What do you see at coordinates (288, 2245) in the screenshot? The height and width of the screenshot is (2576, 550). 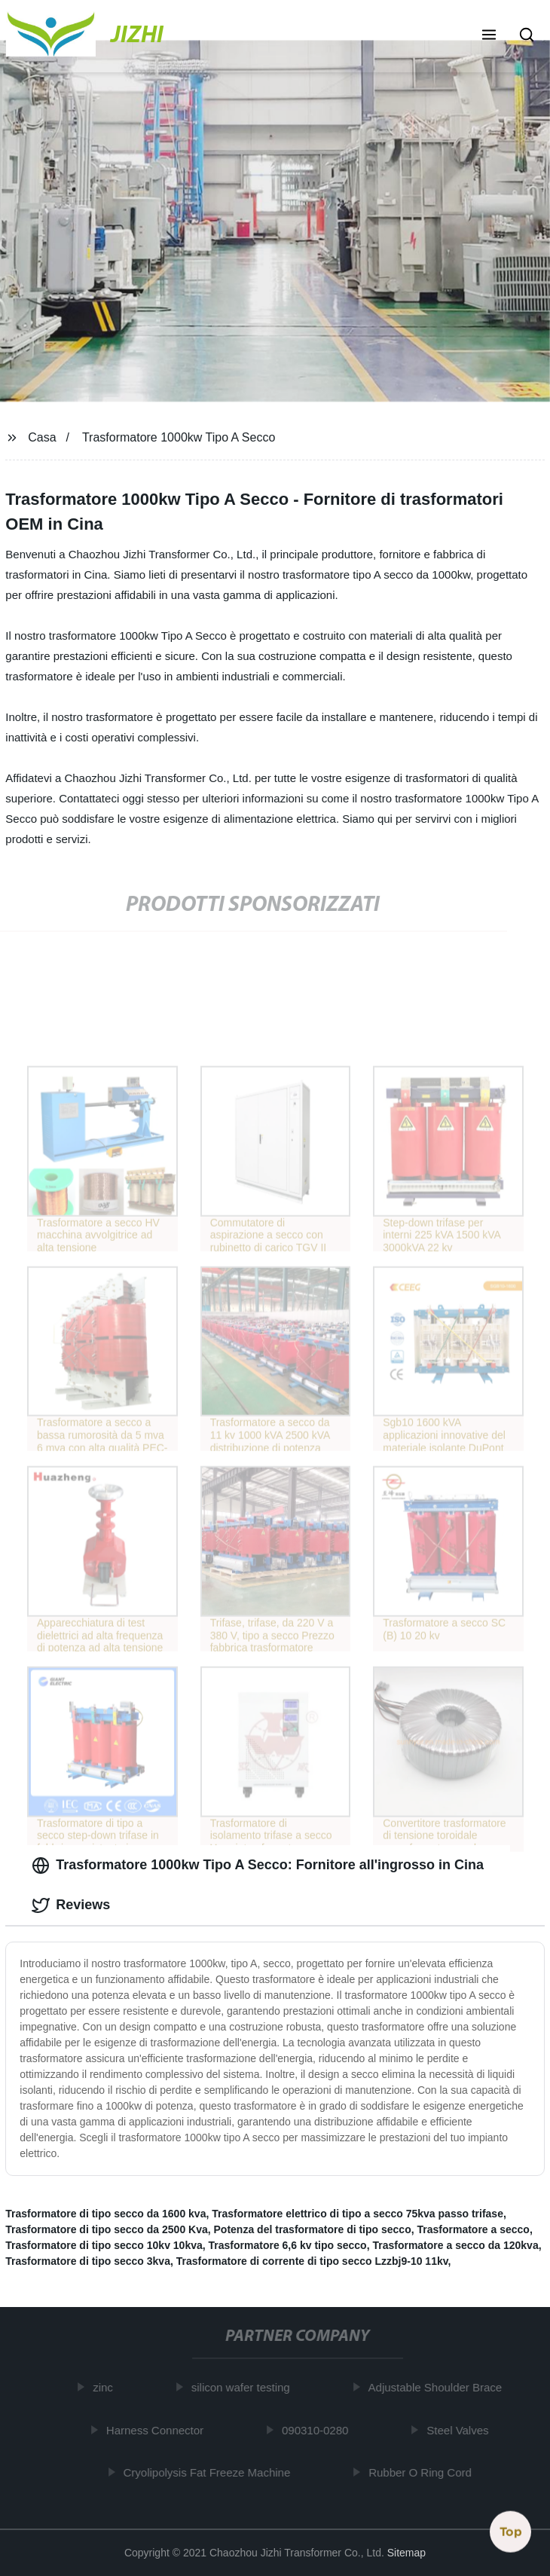 I see `Trasformatore 6,6 kv tipo secco` at bounding box center [288, 2245].